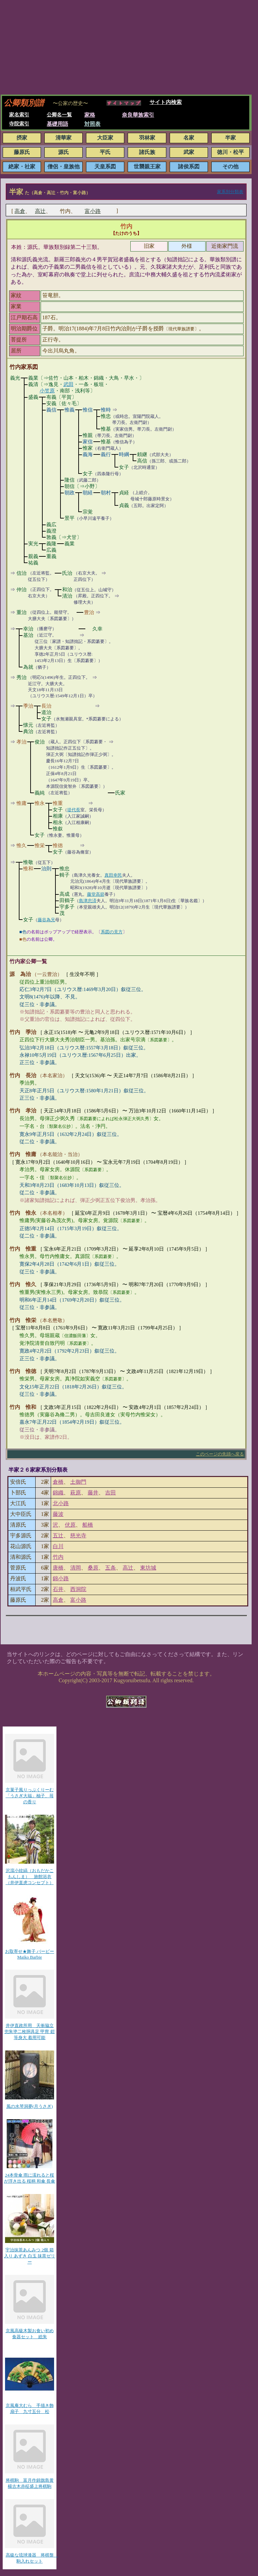 This screenshot has width=258, height=2576. I want to click on 五辻, so click(58, 1535).